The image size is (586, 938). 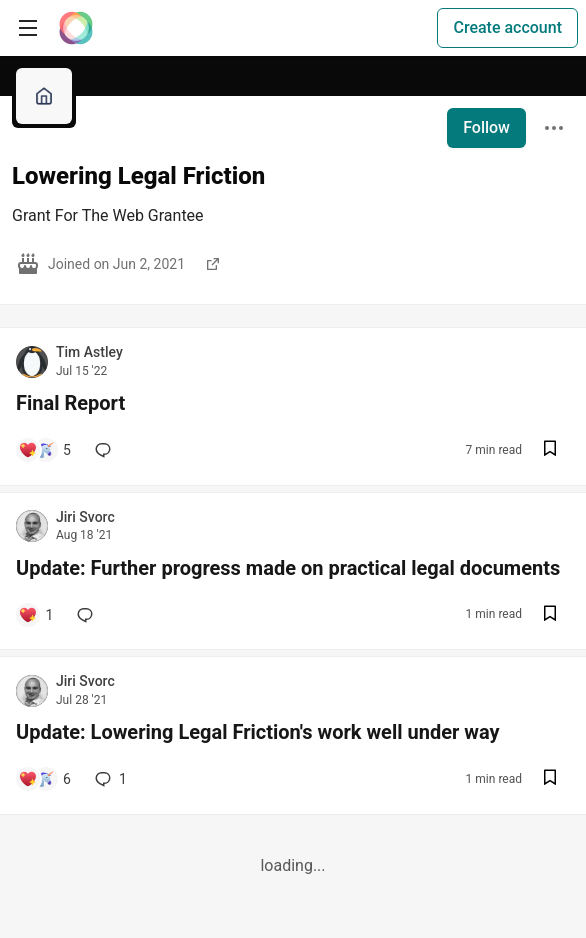 I want to click on 1 [Add a comment to post - Update: Lowering Legal Friction's work well under way], so click(x=109, y=779).